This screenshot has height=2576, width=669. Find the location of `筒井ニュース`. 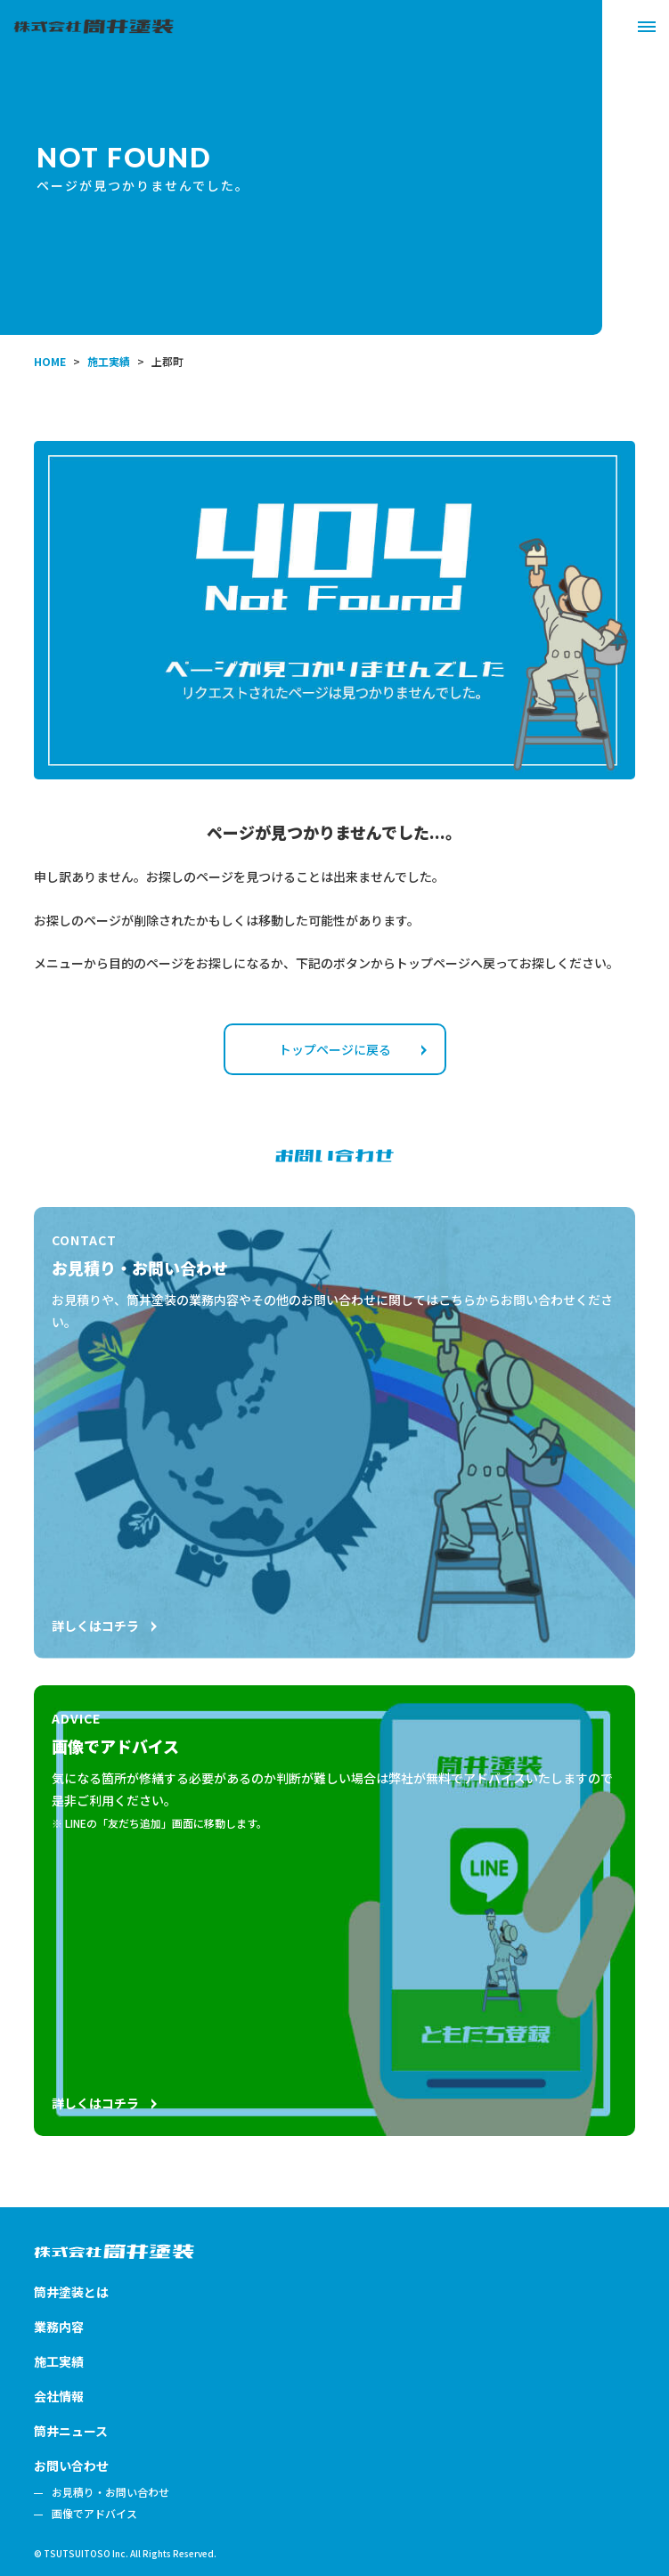

筒井ニュース is located at coordinates (71, 2431).